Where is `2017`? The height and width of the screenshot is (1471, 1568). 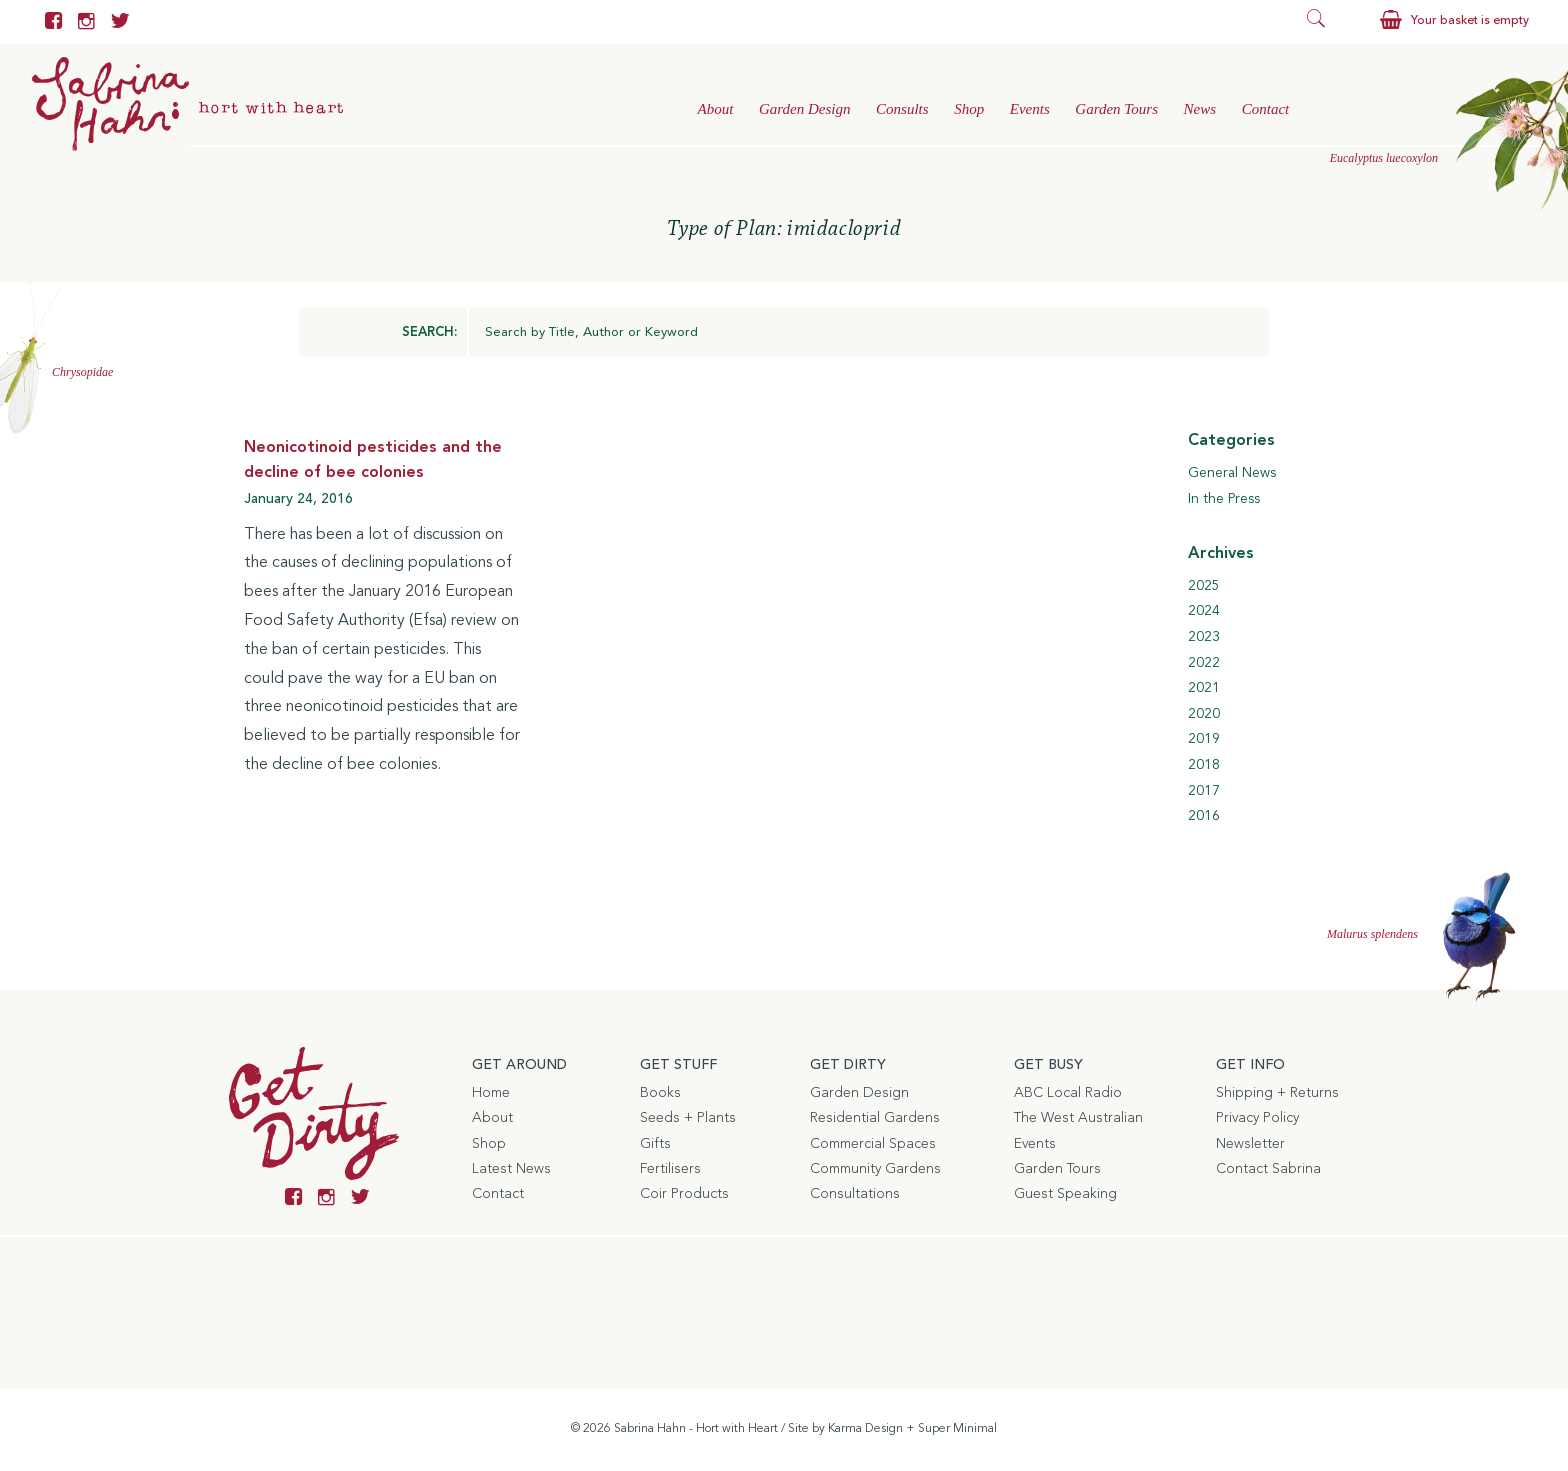 2017 is located at coordinates (1204, 791).